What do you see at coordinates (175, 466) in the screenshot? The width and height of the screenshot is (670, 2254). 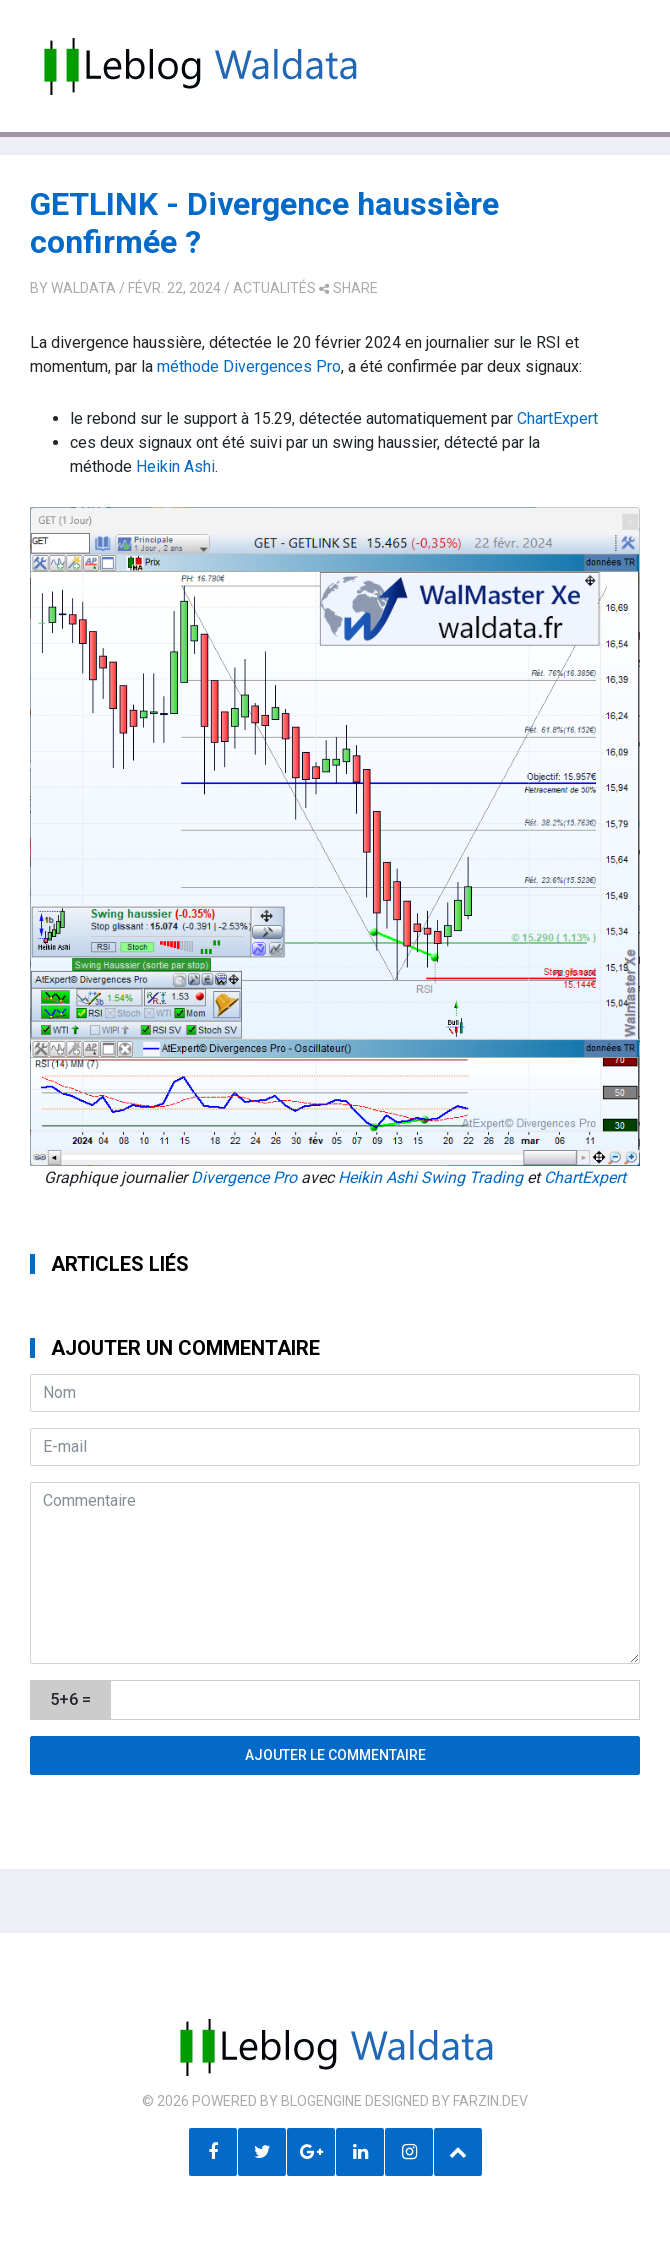 I see `Heikin Ashi` at bounding box center [175, 466].